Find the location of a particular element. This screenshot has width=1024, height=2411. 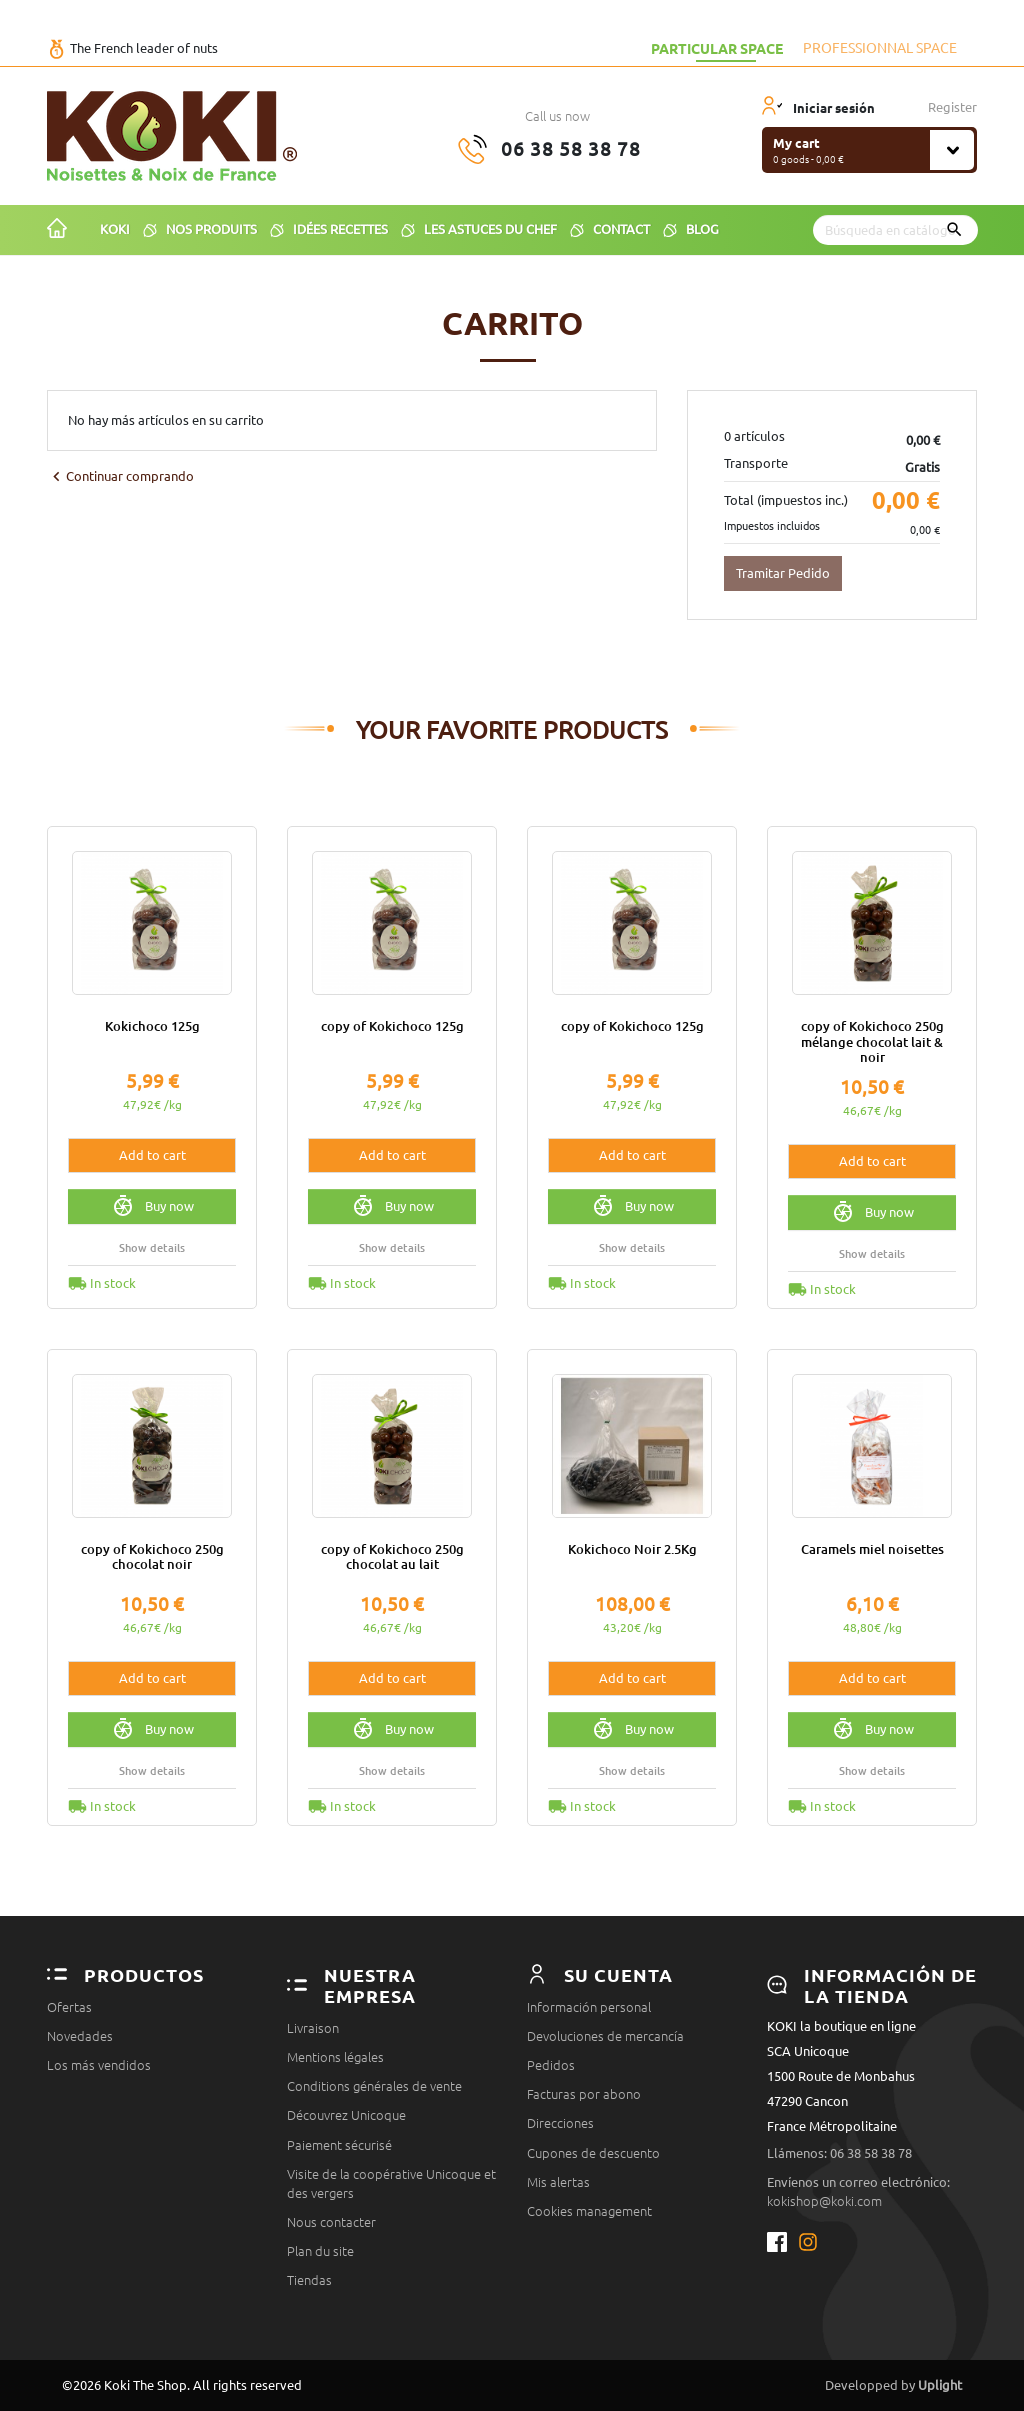

Tiendas is located at coordinates (309, 2280).